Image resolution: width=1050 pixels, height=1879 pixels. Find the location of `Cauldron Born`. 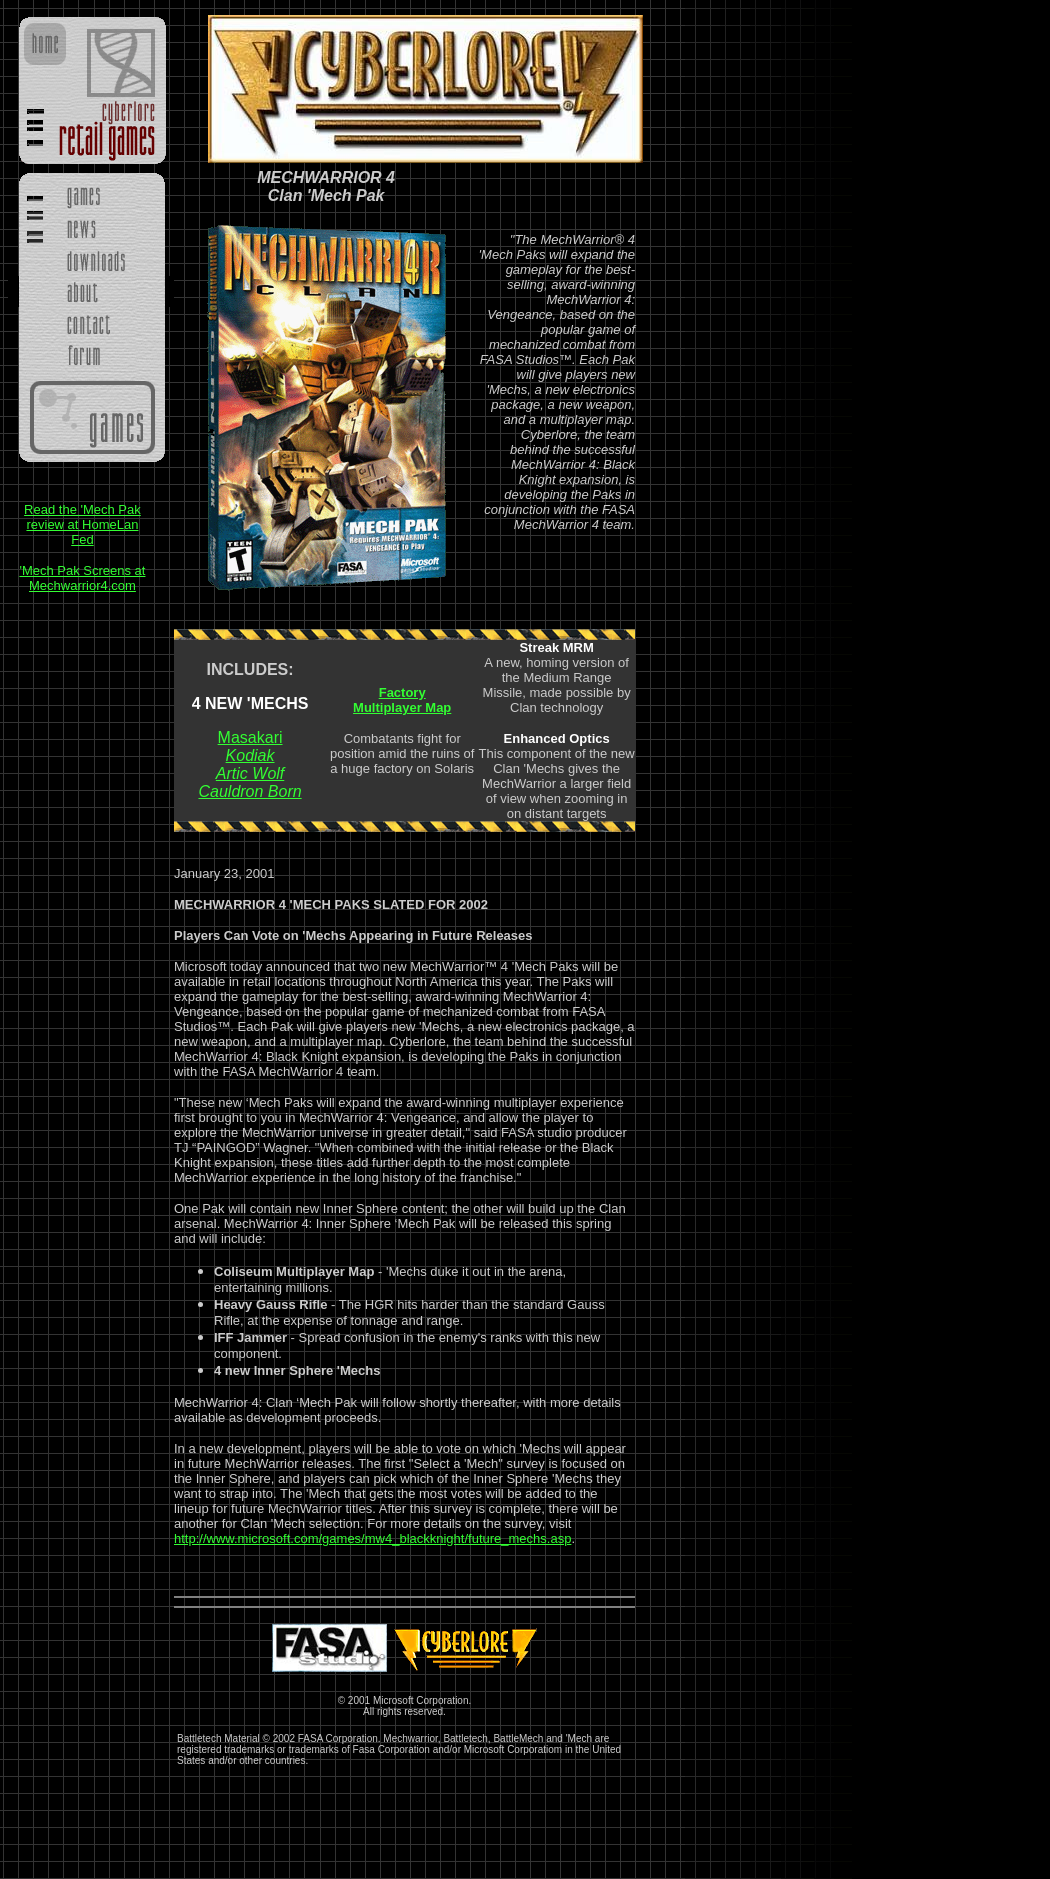

Cauldron Born is located at coordinates (249, 791).